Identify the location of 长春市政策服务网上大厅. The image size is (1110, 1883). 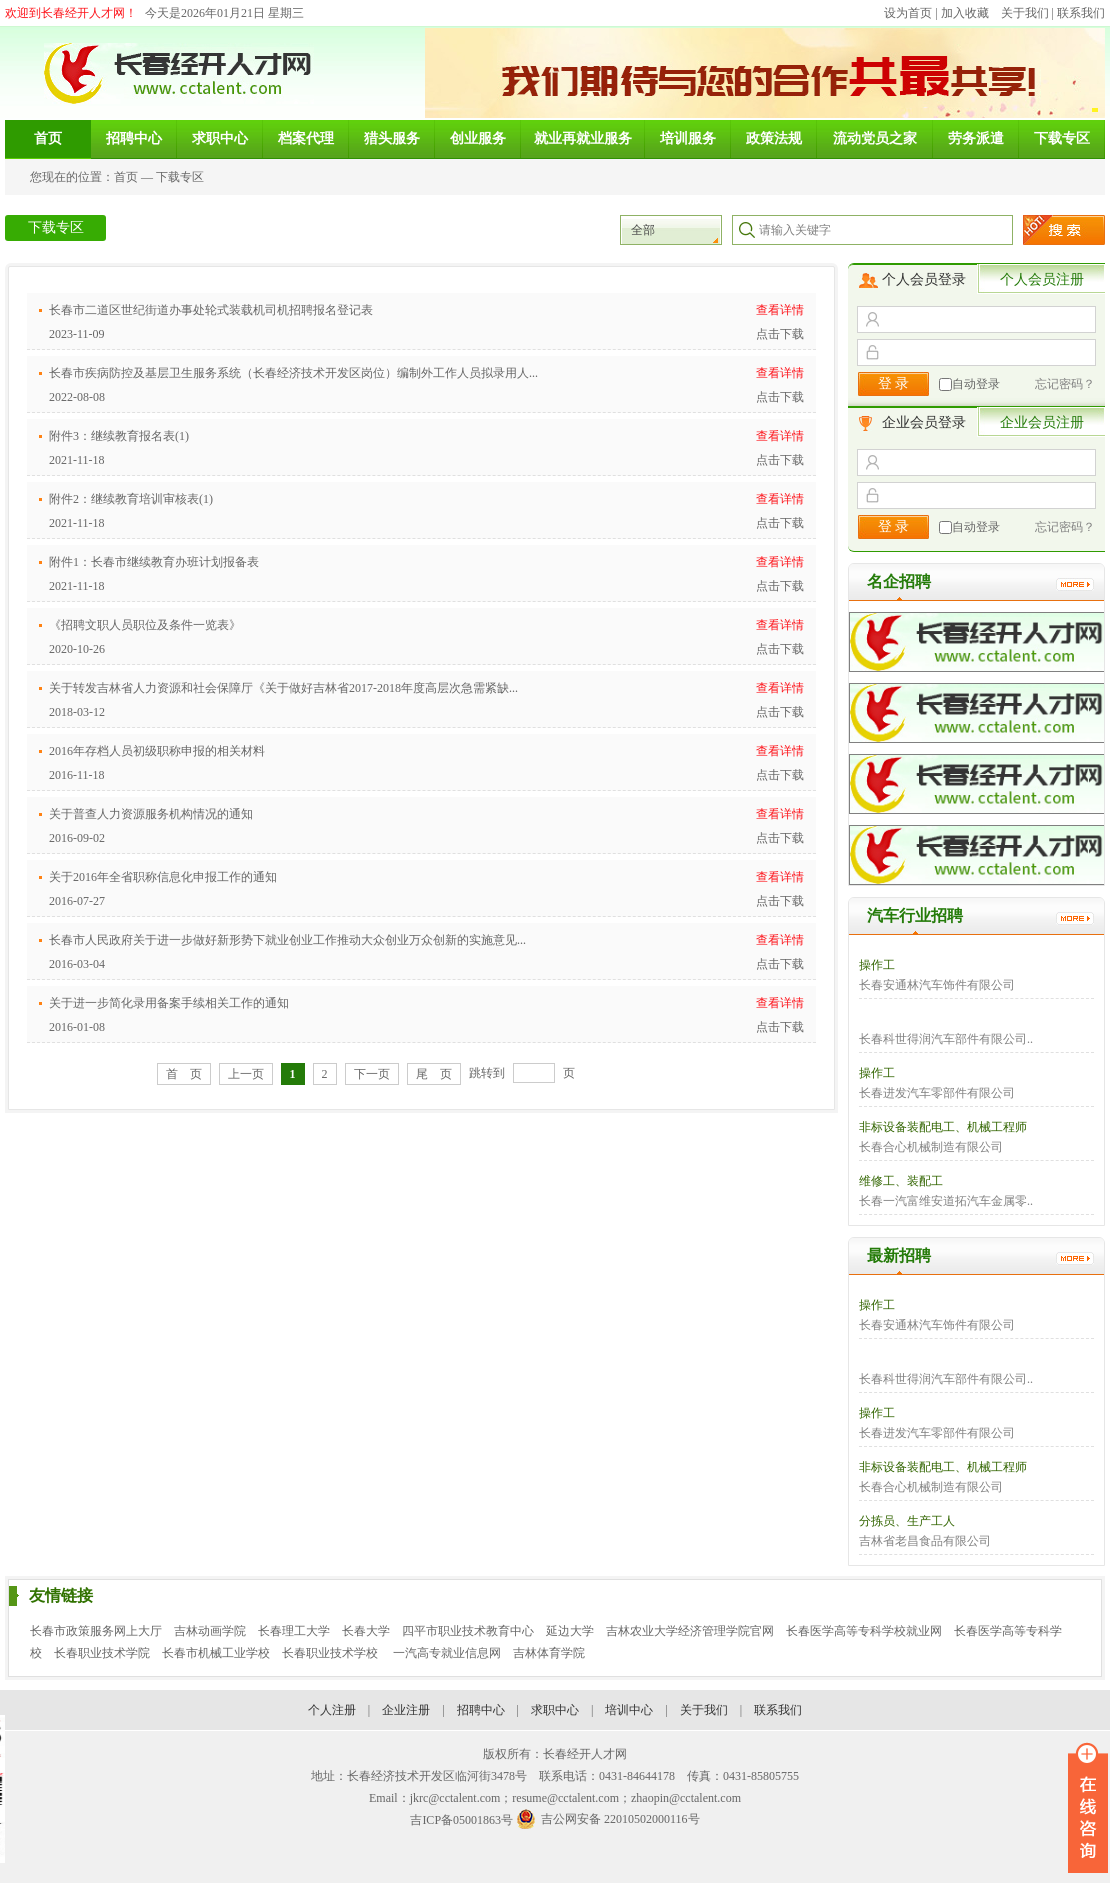
(96, 1631).